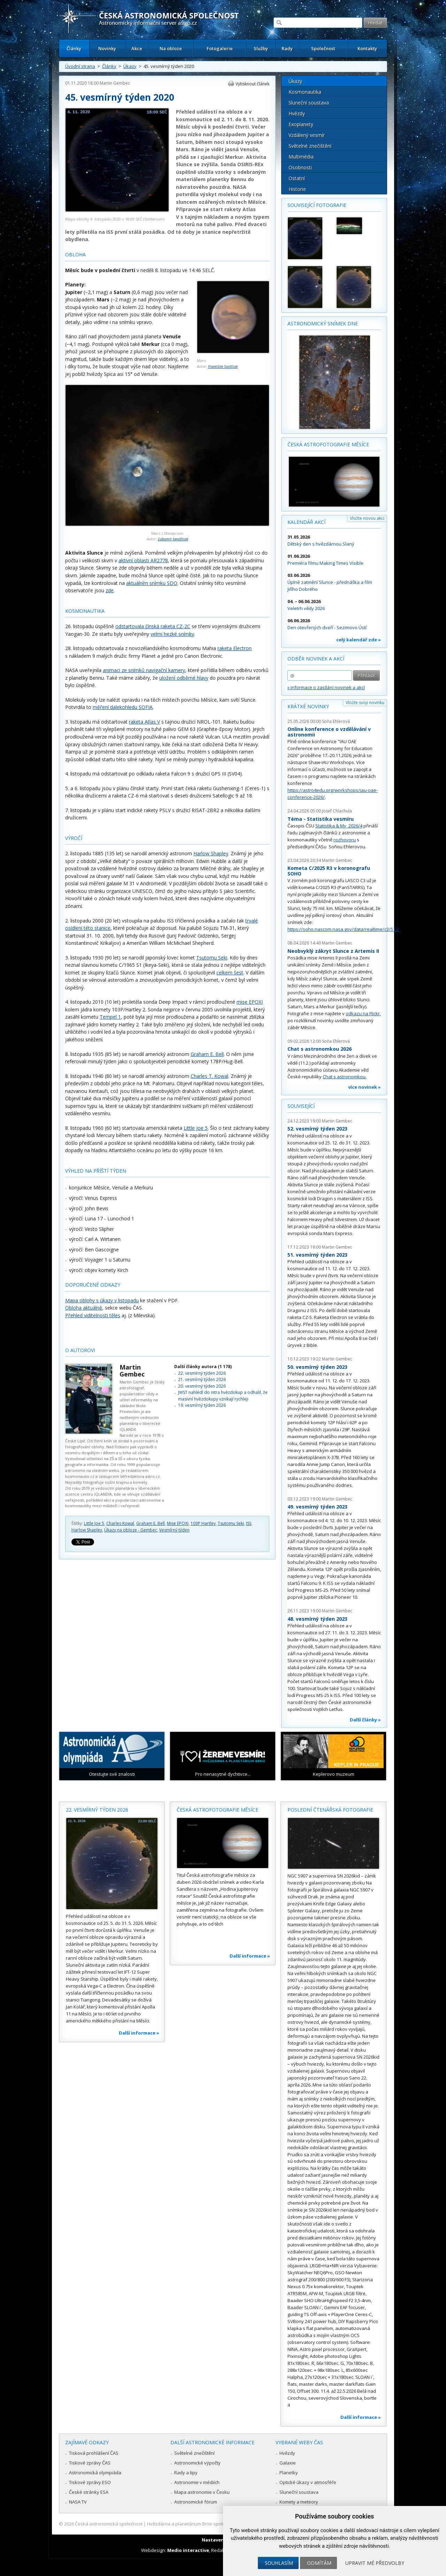 The width and height of the screenshot is (446, 2576). I want to click on Akce, so click(136, 48).